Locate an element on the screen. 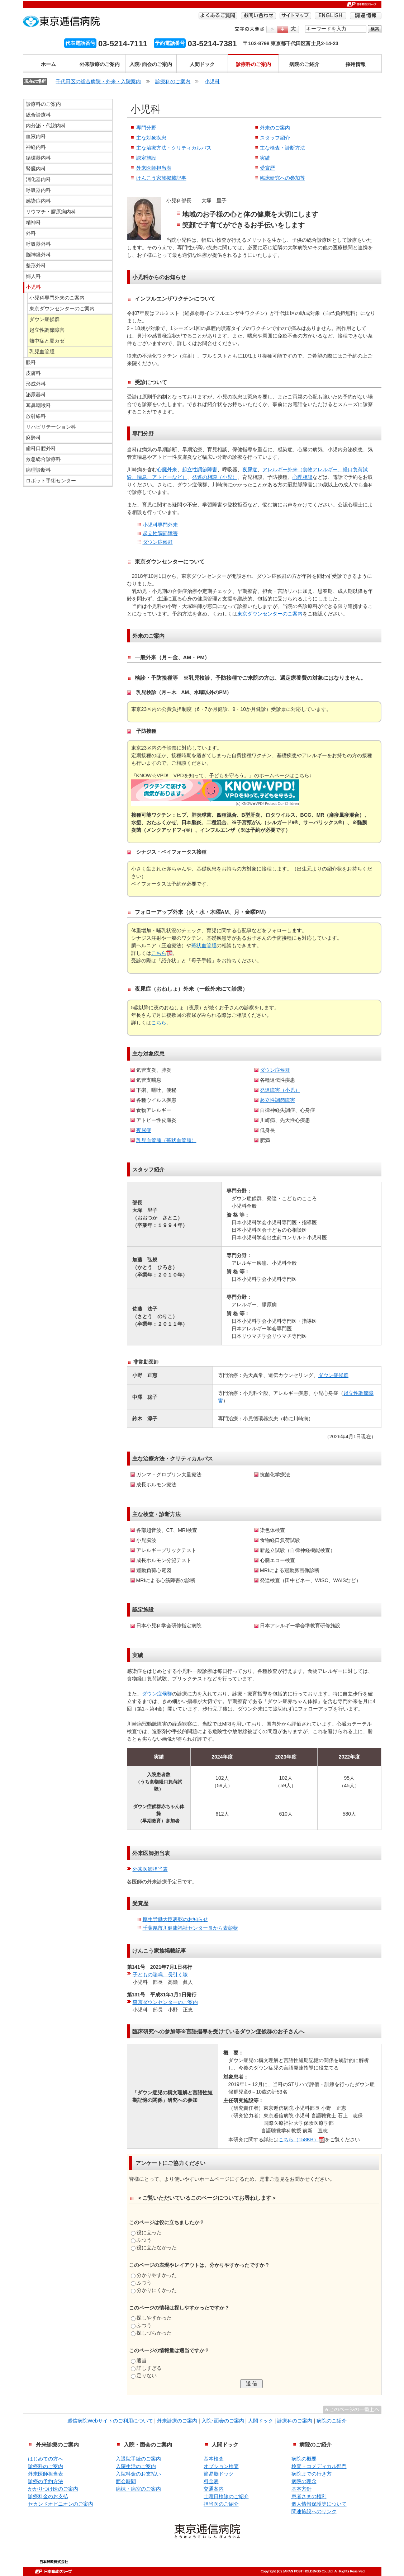 The image size is (404, 2576). よくあるご質問 is located at coordinates (218, 15).